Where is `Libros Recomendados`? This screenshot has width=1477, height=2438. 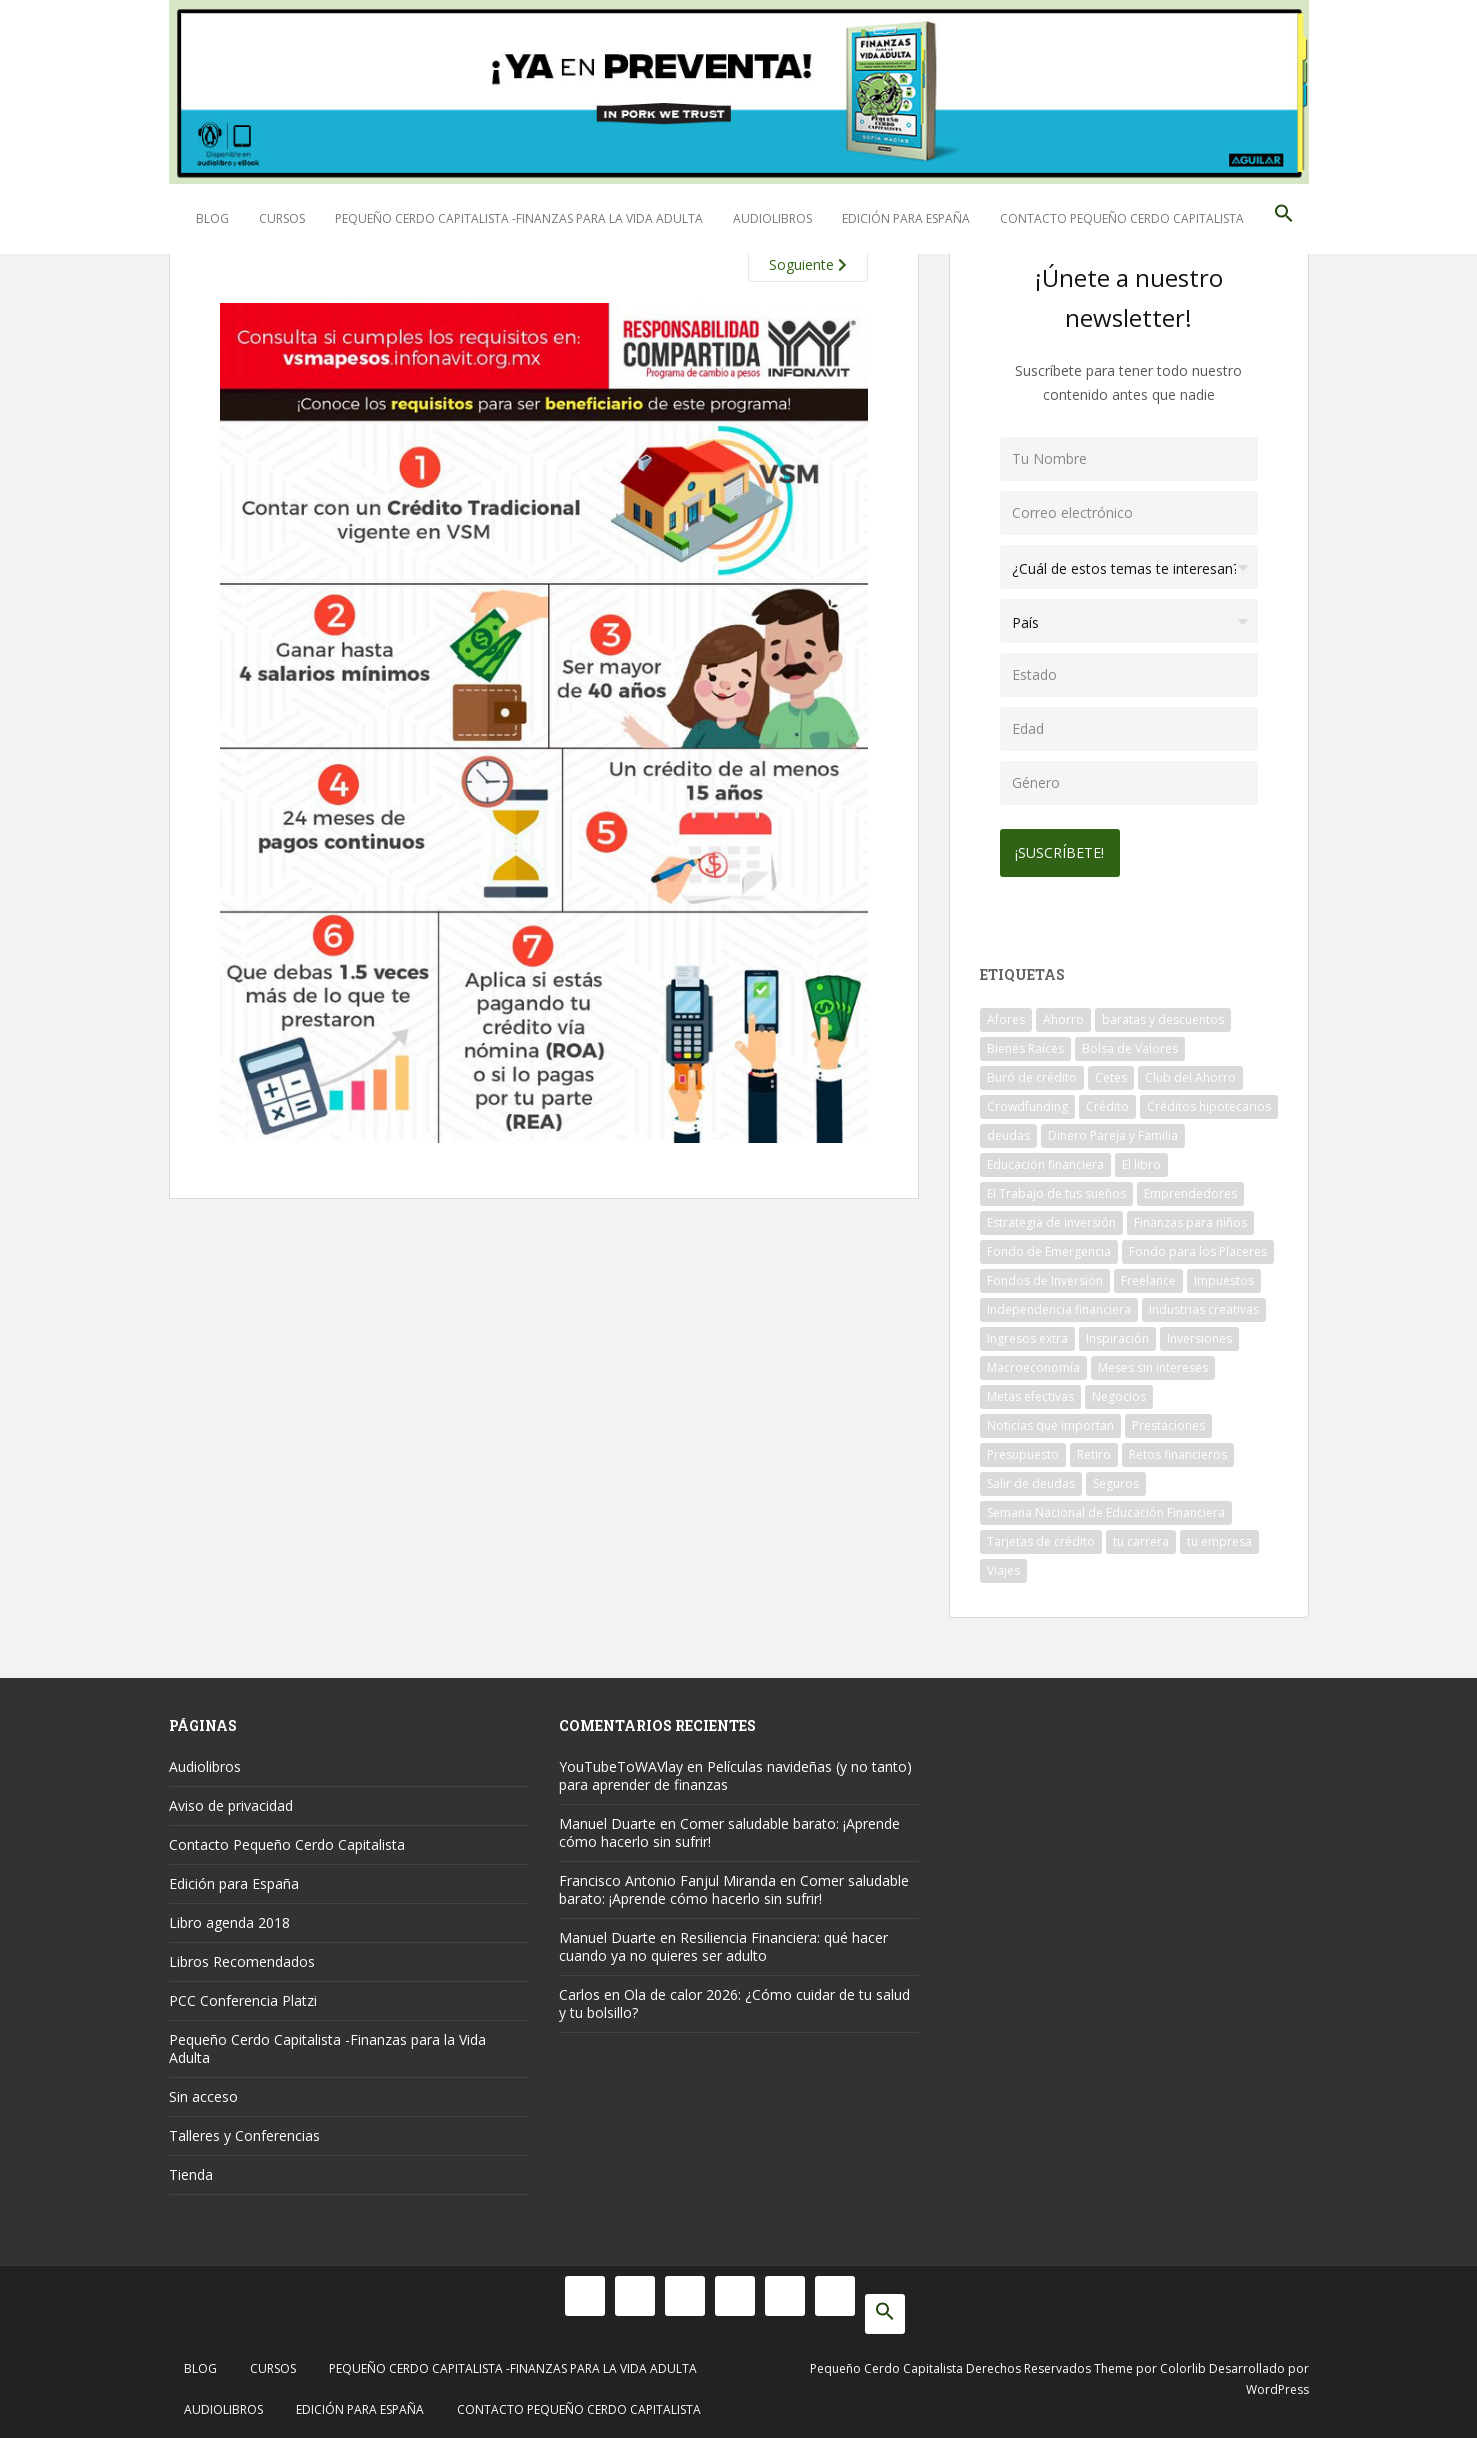
Libros Recomendados is located at coordinates (242, 1957).